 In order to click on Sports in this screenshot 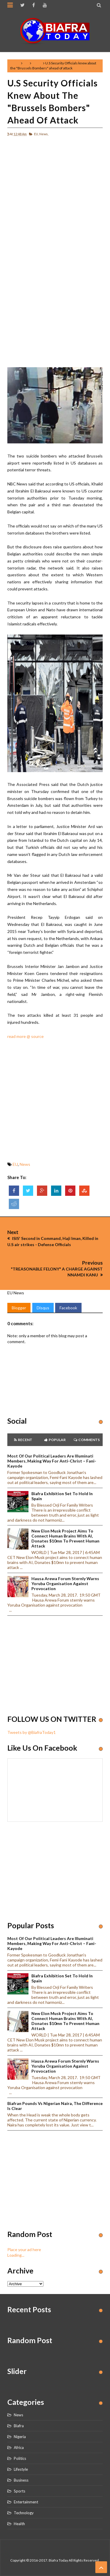, I will do `click(19, 2491)`.